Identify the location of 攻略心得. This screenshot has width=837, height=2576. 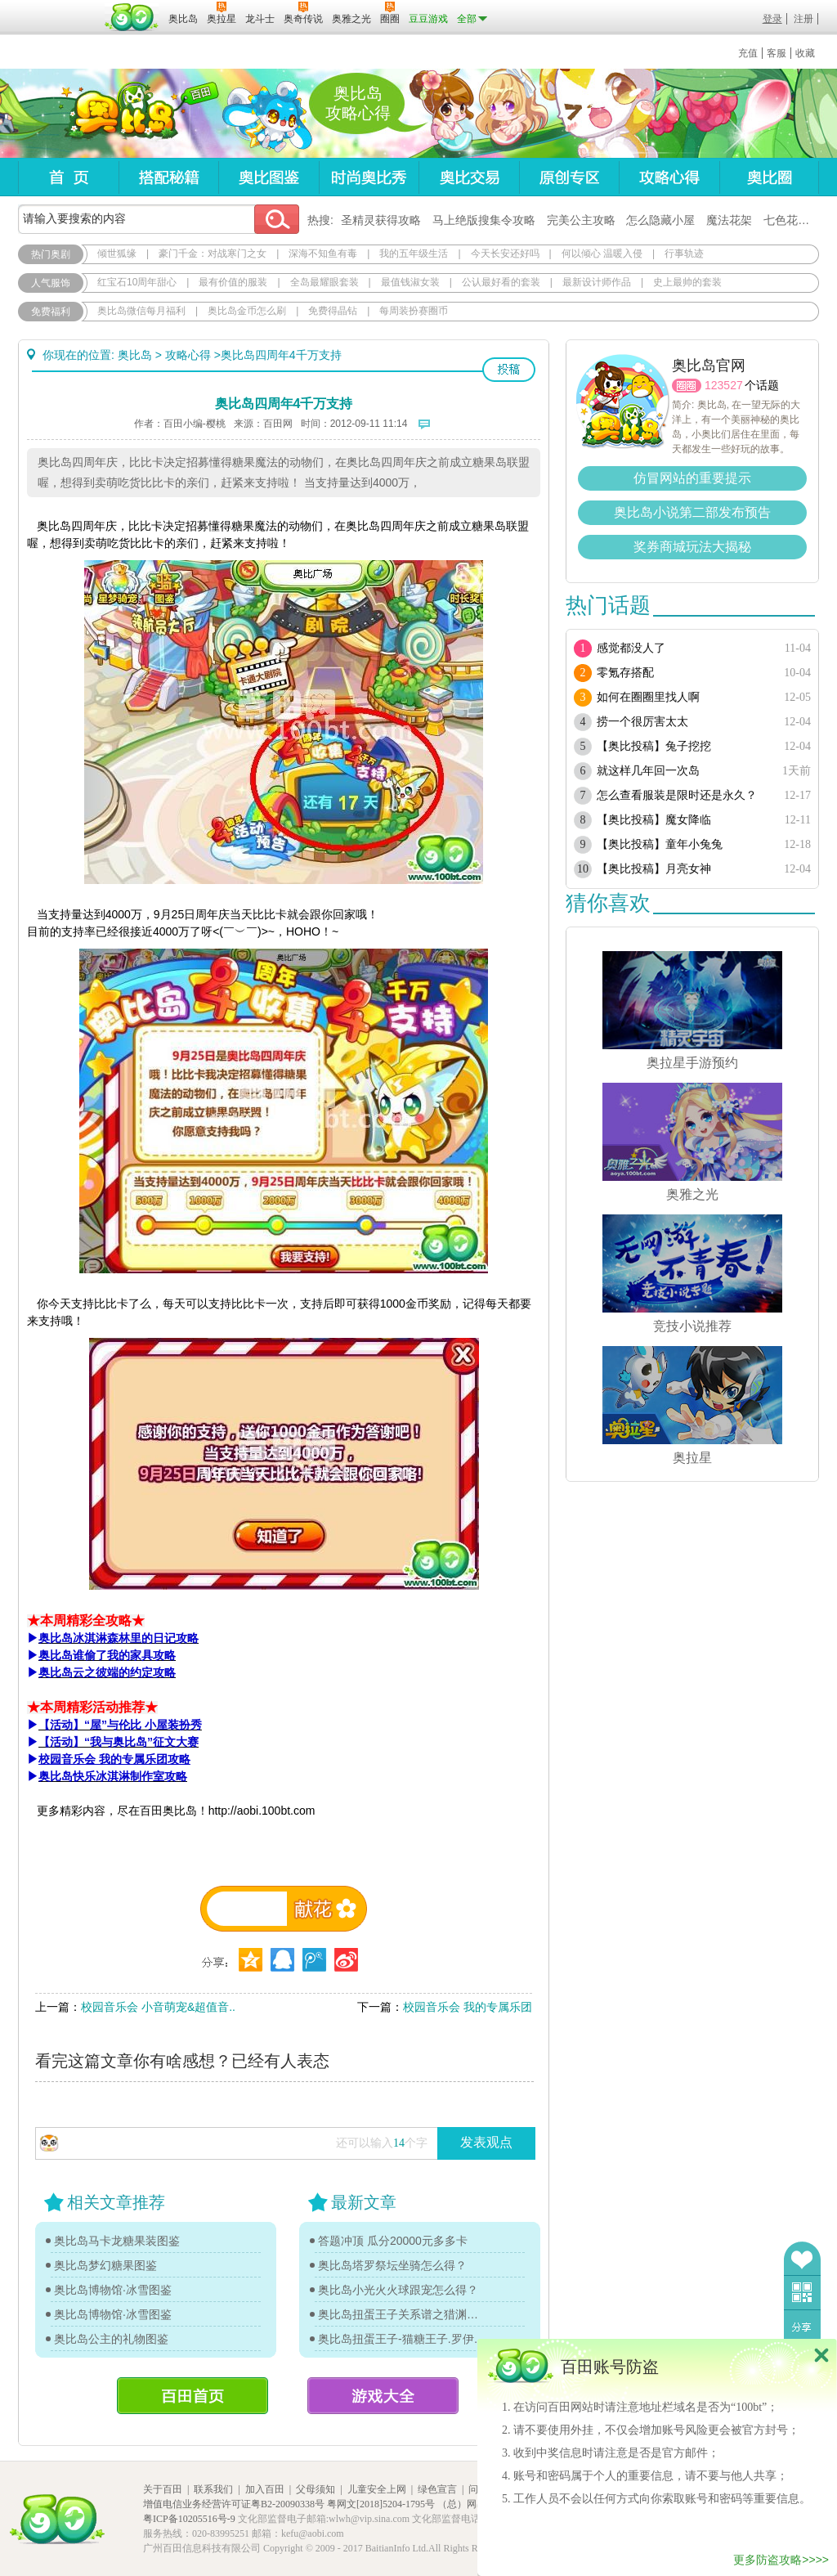
(669, 177).